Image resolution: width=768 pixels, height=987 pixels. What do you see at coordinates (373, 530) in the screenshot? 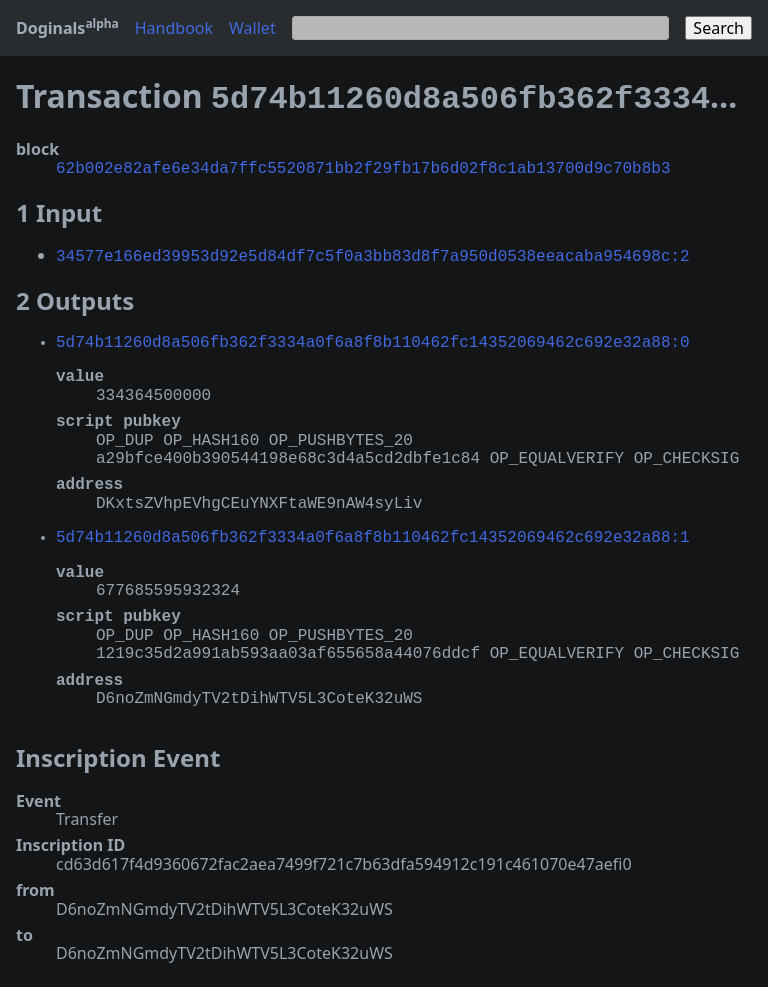
I see `5d74b11260d8a506fb362f3334a0f6a8f8b110462fc14352069462c692e32a88:1` at bounding box center [373, 530].